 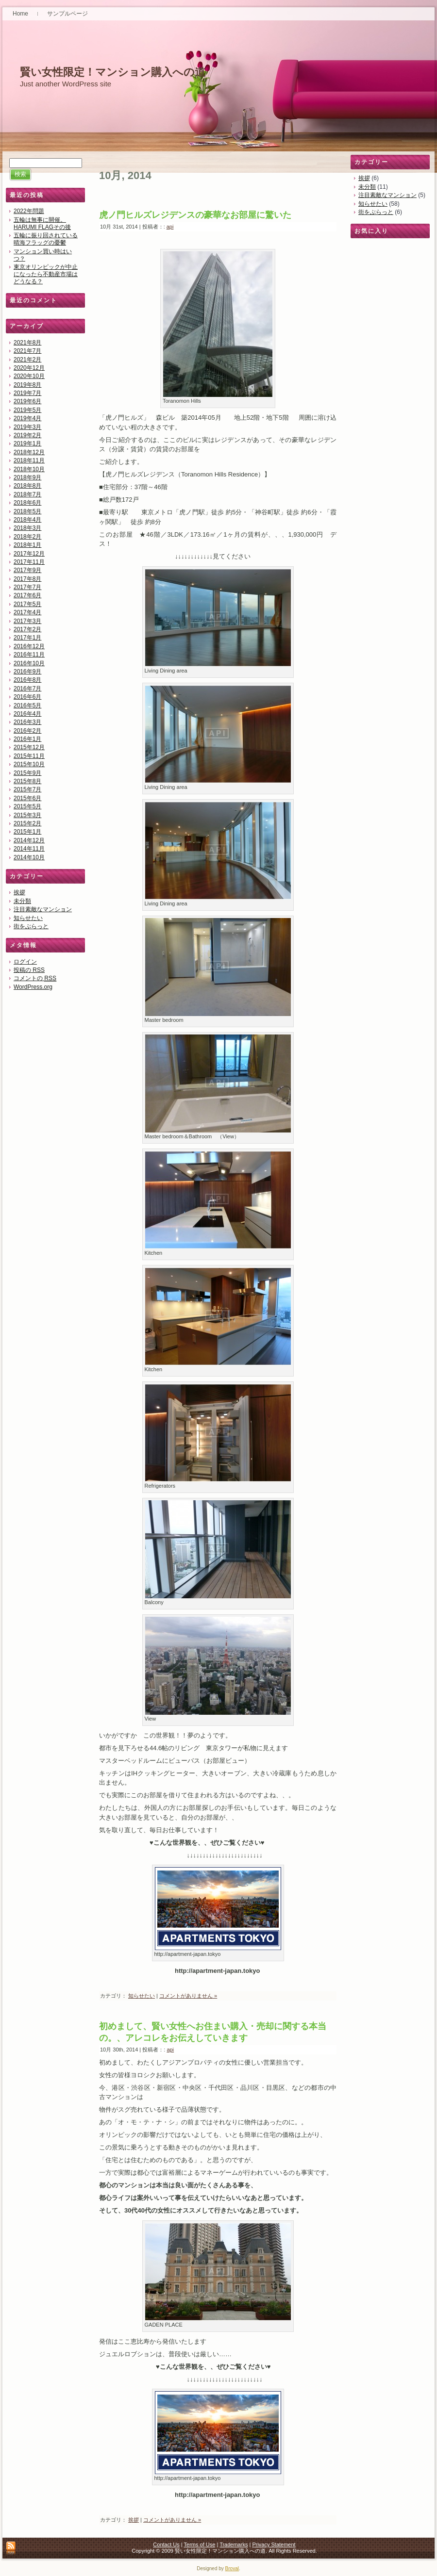 I want to click on 2019年1月, so click(x=27, y=443).